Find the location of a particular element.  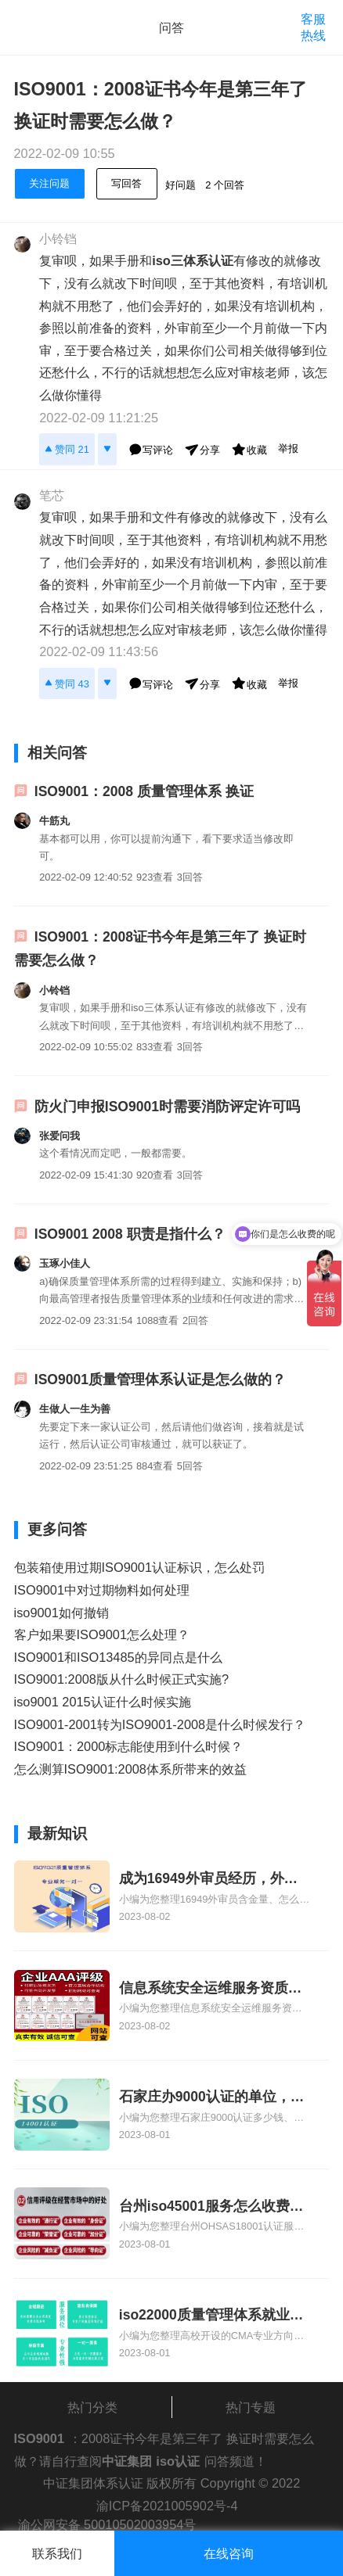

ISO9001和ISO13485的异同点是什么 is located at coordinates (118, 1657).